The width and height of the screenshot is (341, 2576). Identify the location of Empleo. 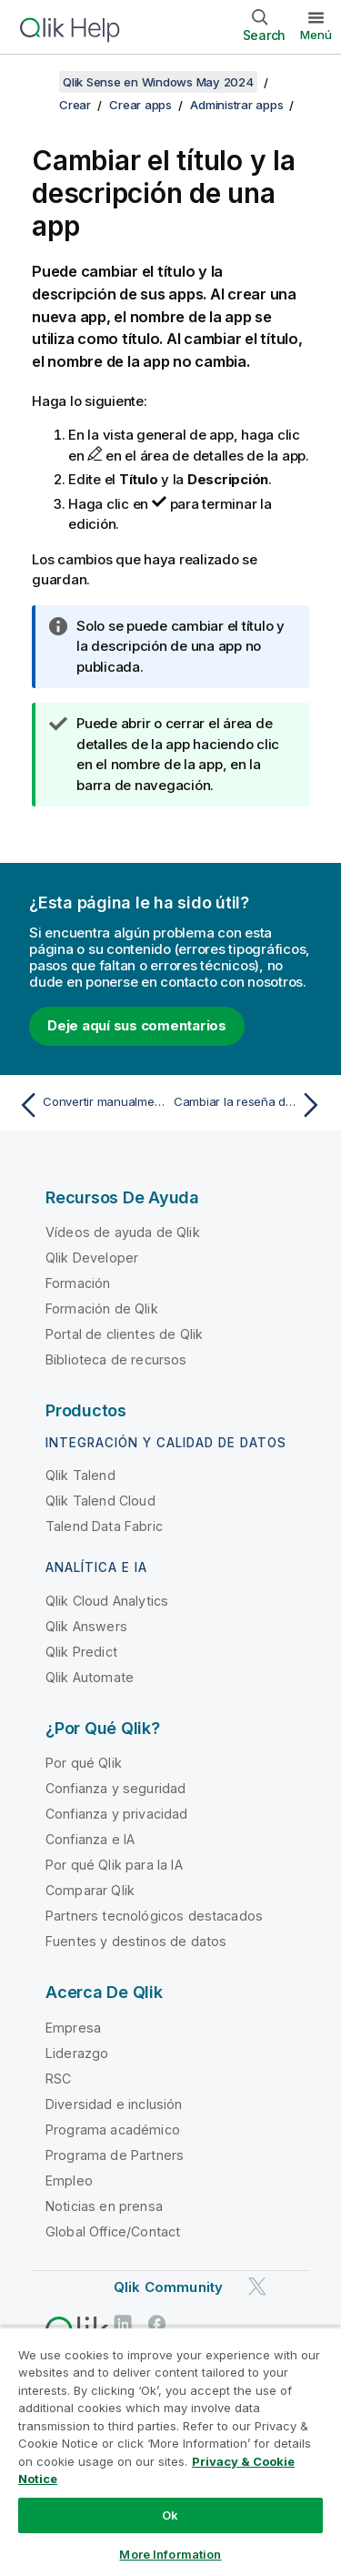
(69, 2180).